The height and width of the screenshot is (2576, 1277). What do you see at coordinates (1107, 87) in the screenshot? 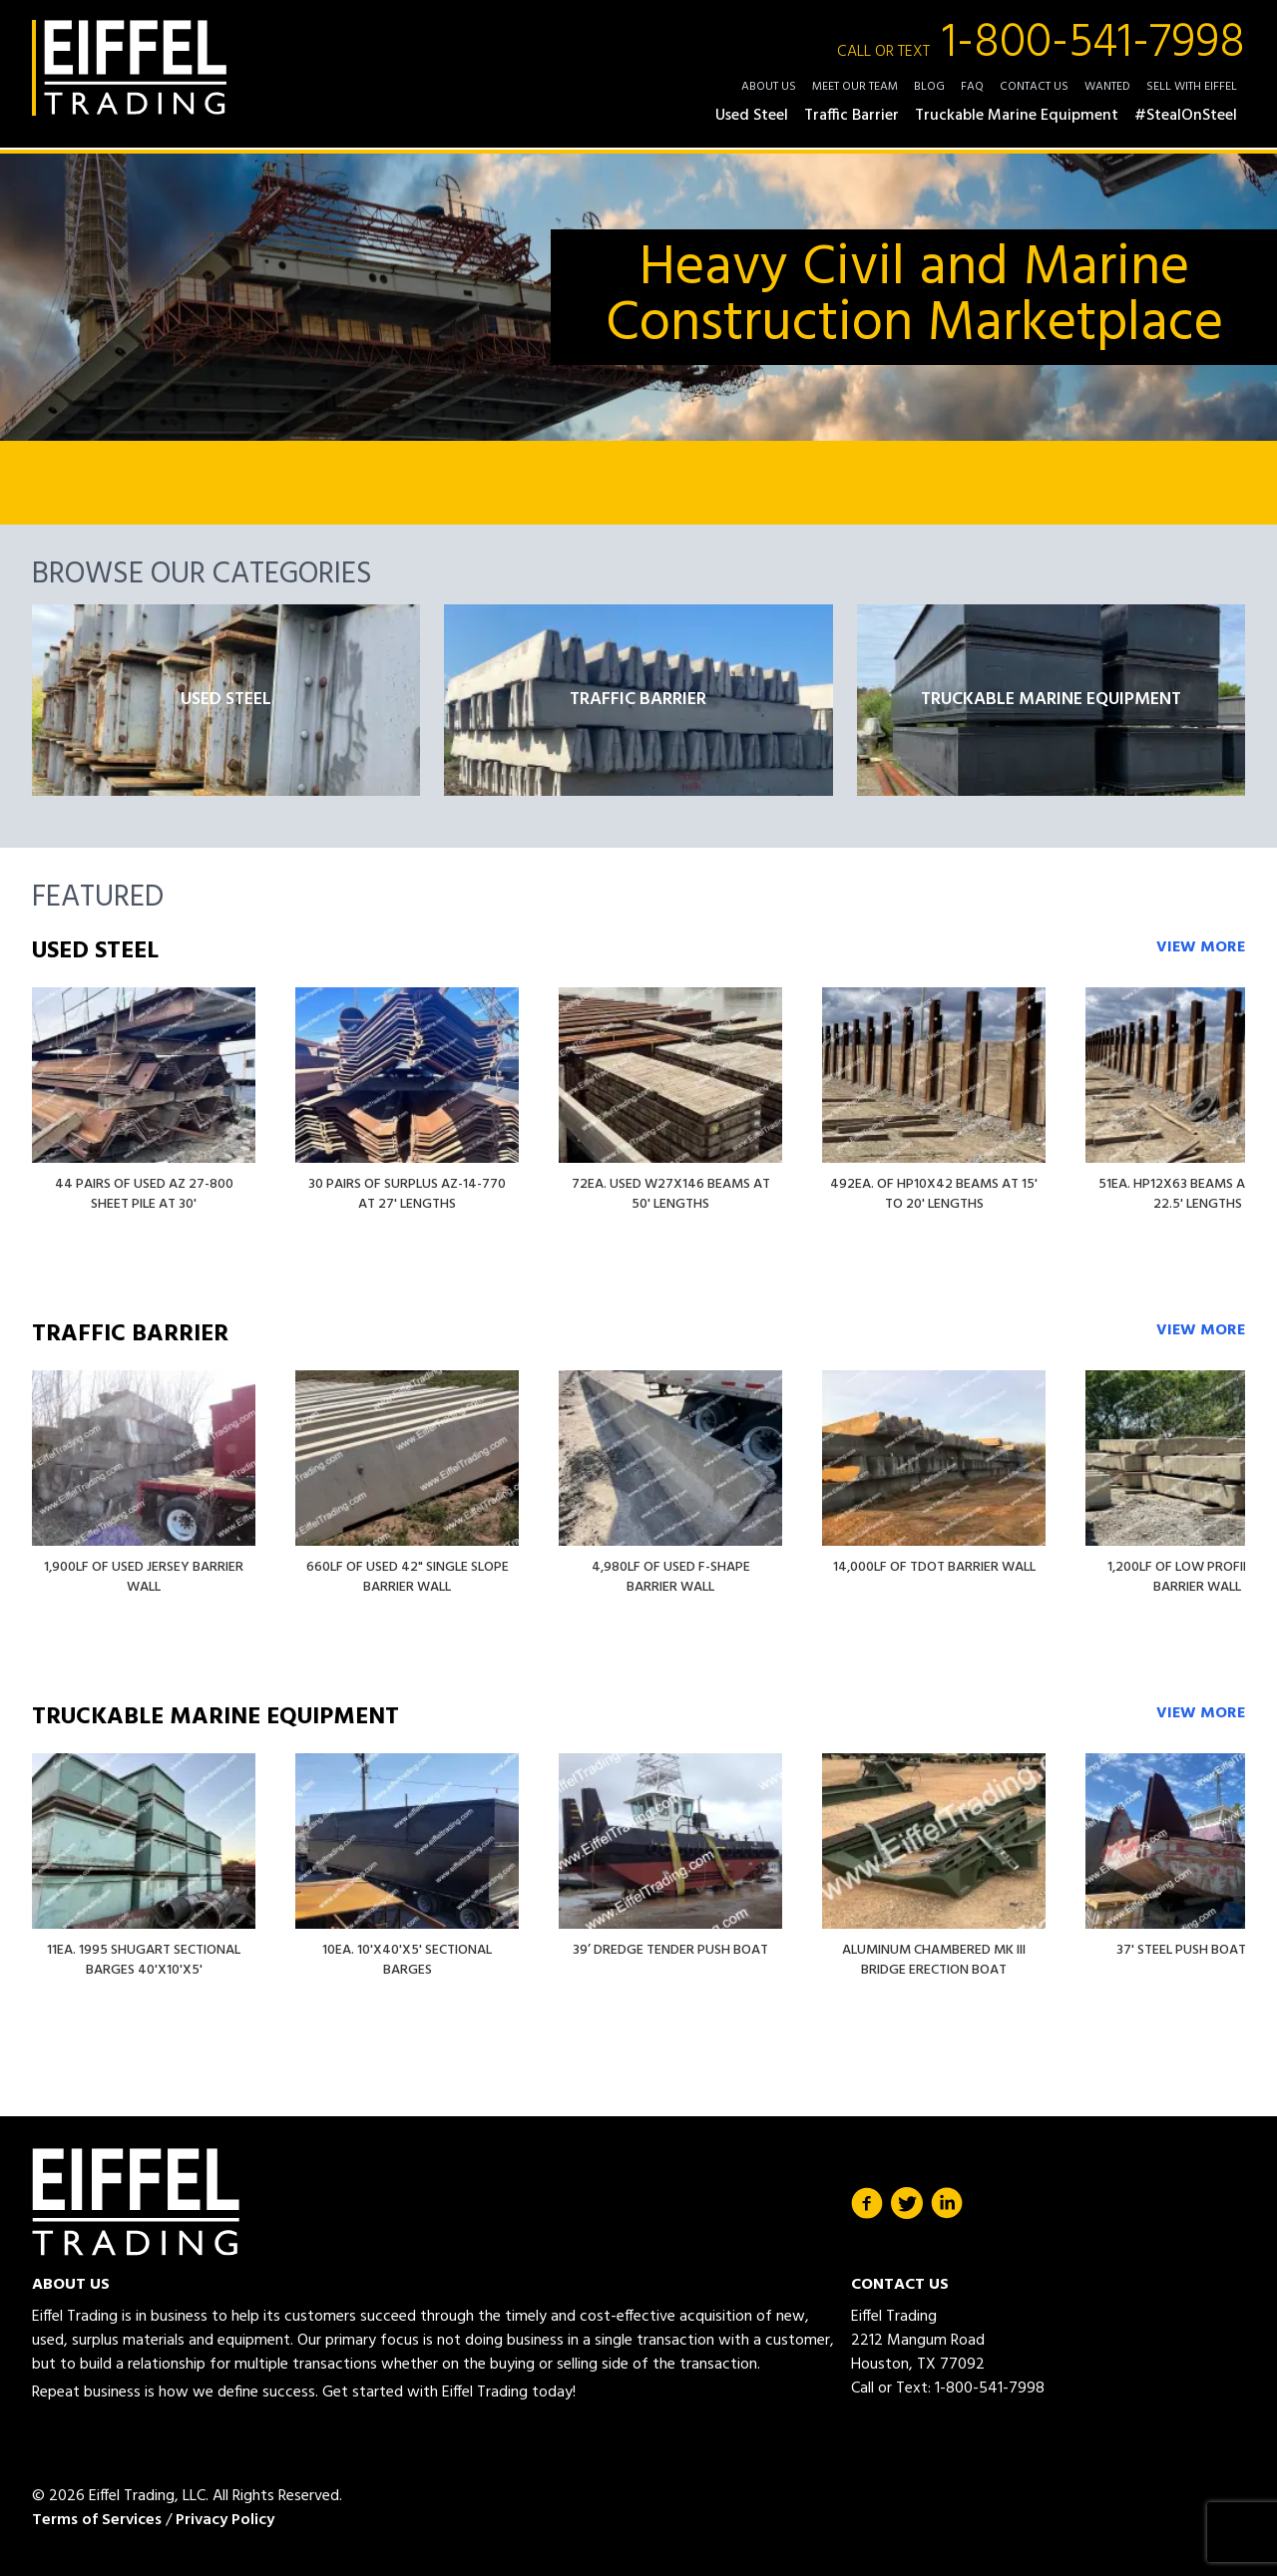
I see `Wanted` at bounding box center [1107, 87].